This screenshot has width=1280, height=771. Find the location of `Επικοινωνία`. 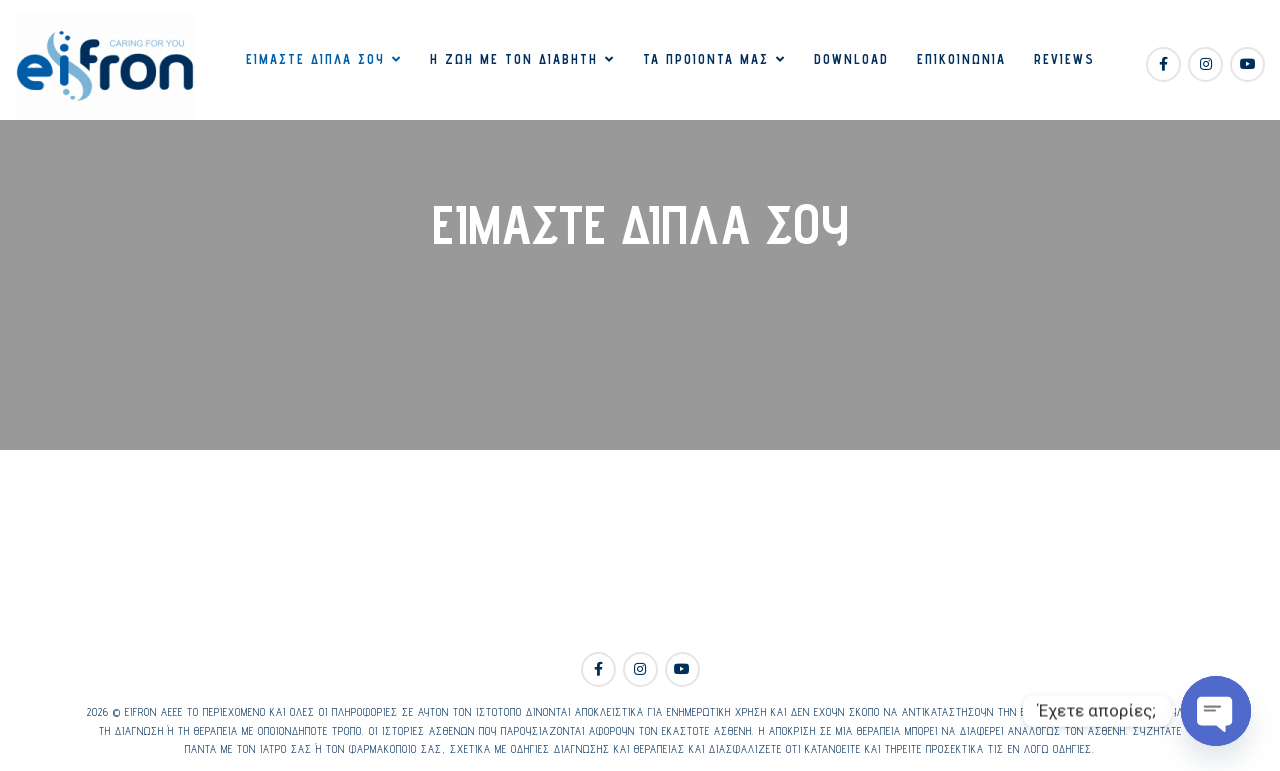

Επικοινωνία is located at coordinates (961, 59).